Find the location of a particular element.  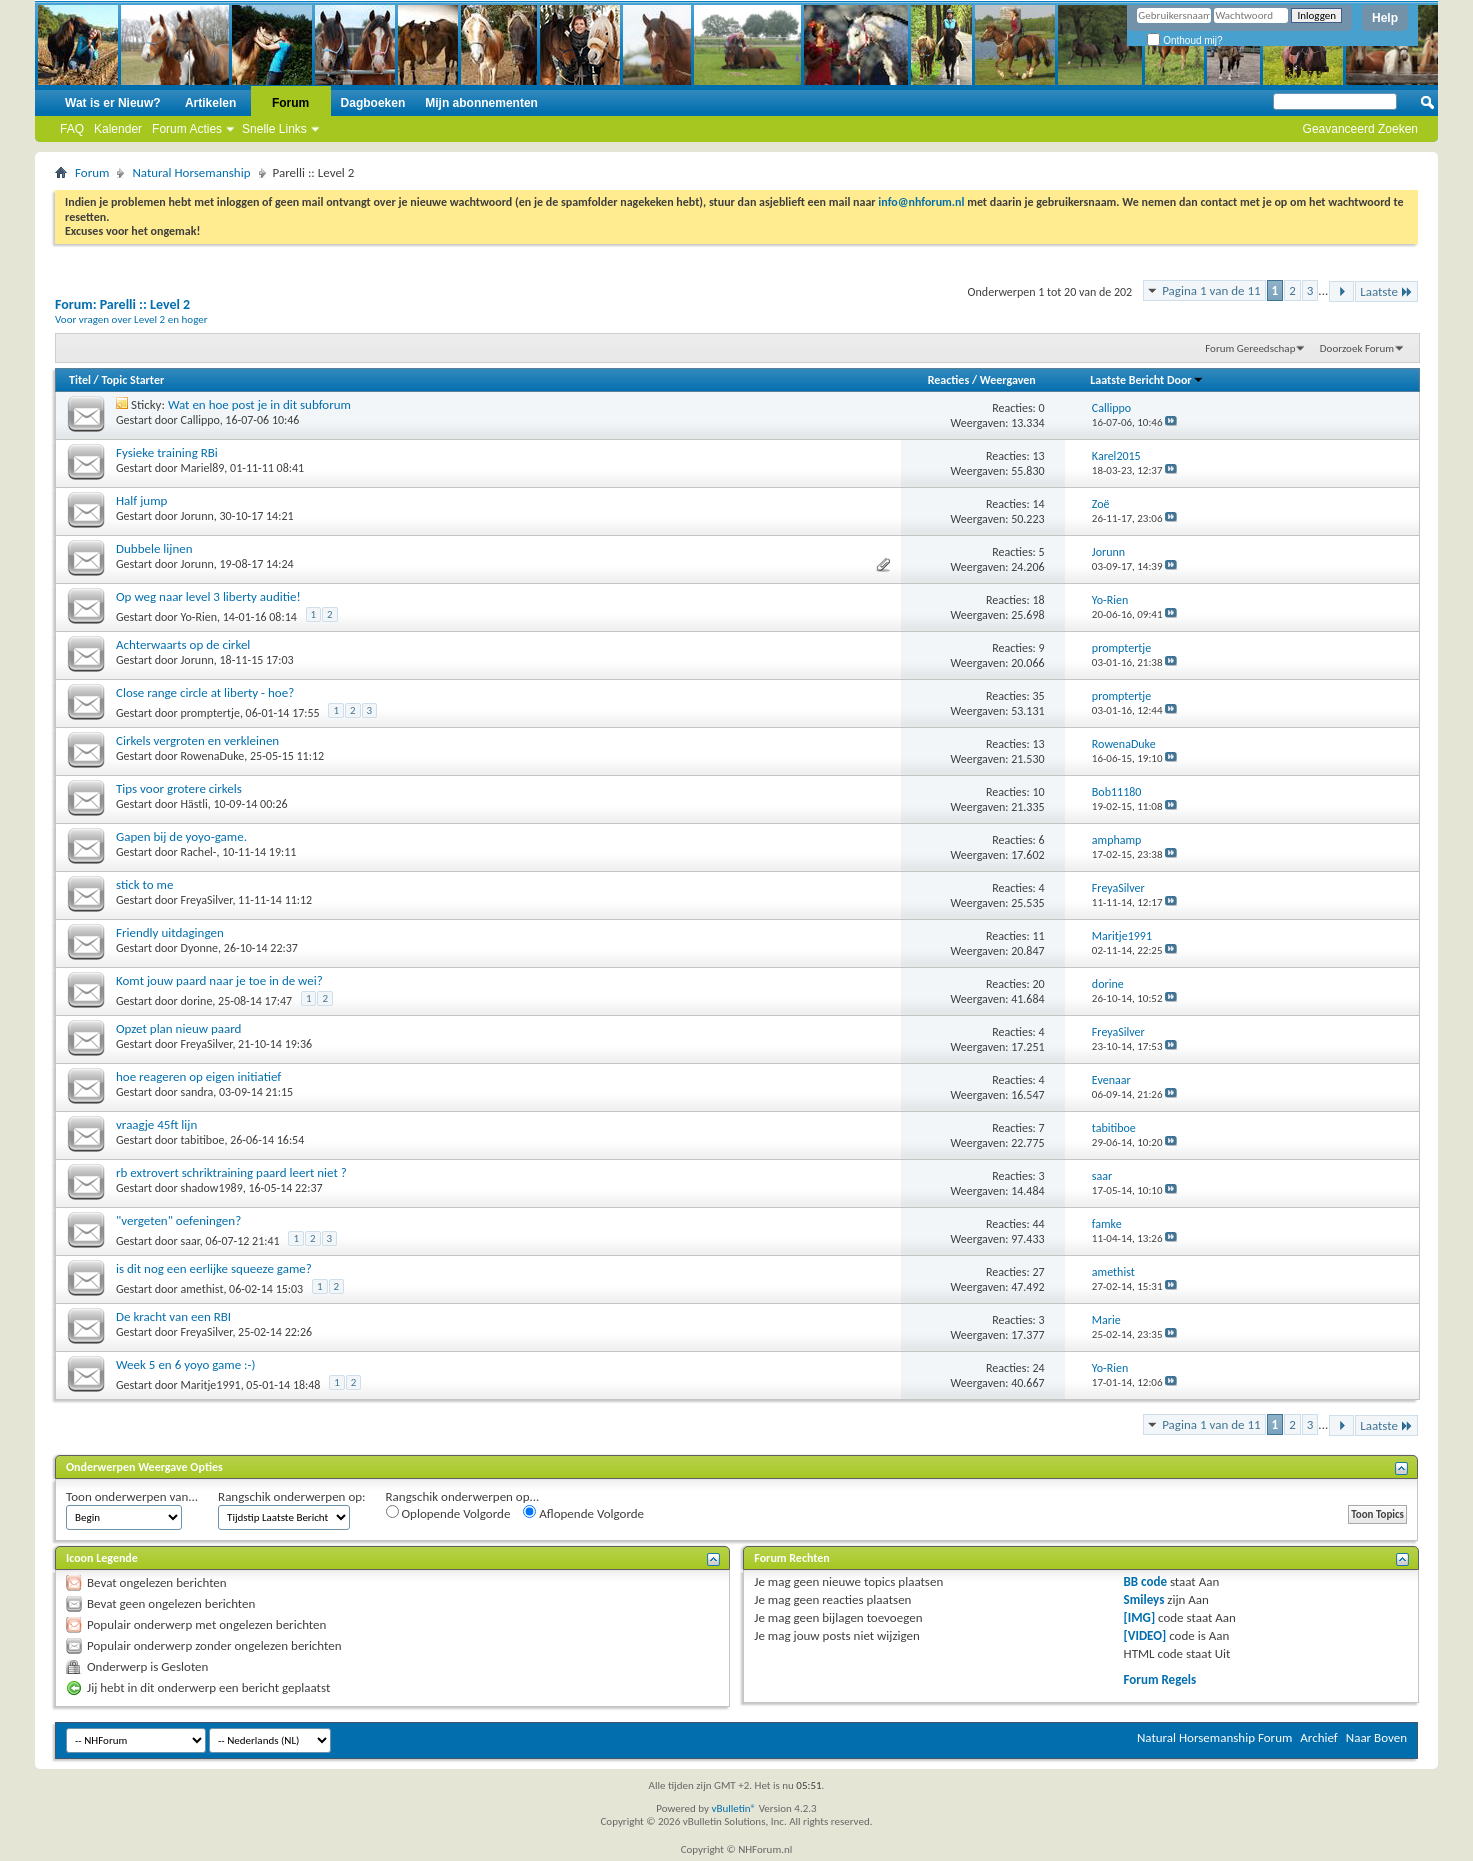

is dit nog een eerlijke squeeze game? is located at coordinates (214, 1268).